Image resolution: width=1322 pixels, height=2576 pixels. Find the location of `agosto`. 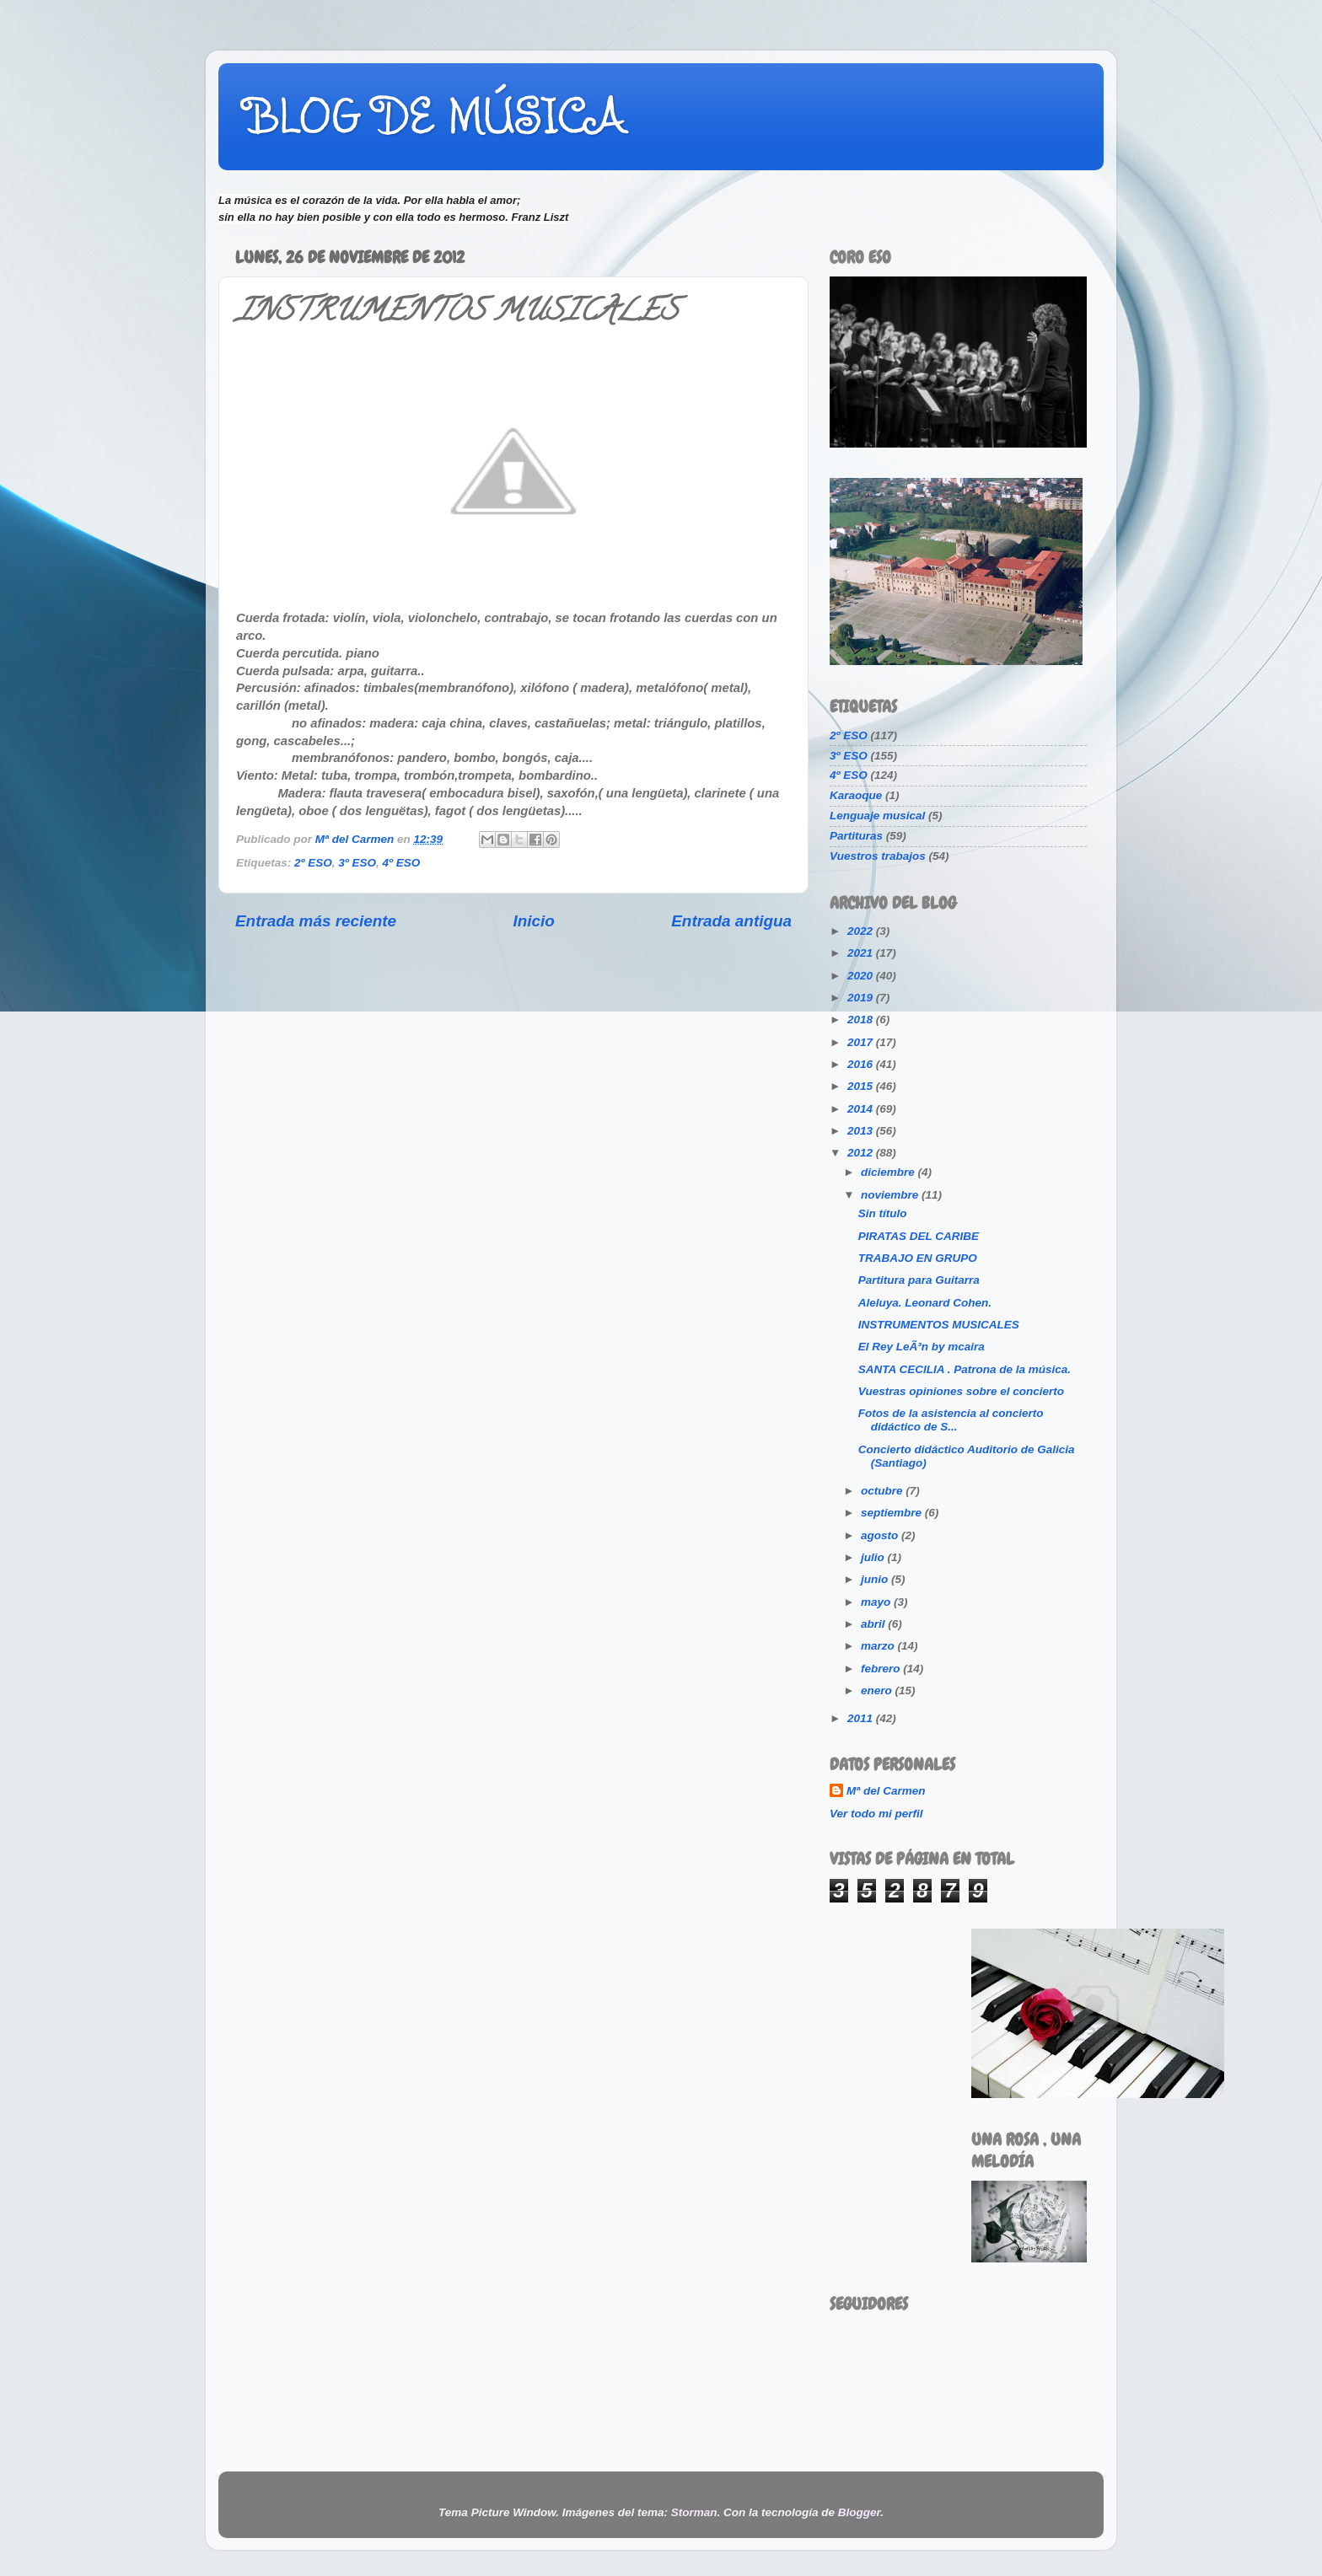

agosto is located at coordinates (881, 1535).